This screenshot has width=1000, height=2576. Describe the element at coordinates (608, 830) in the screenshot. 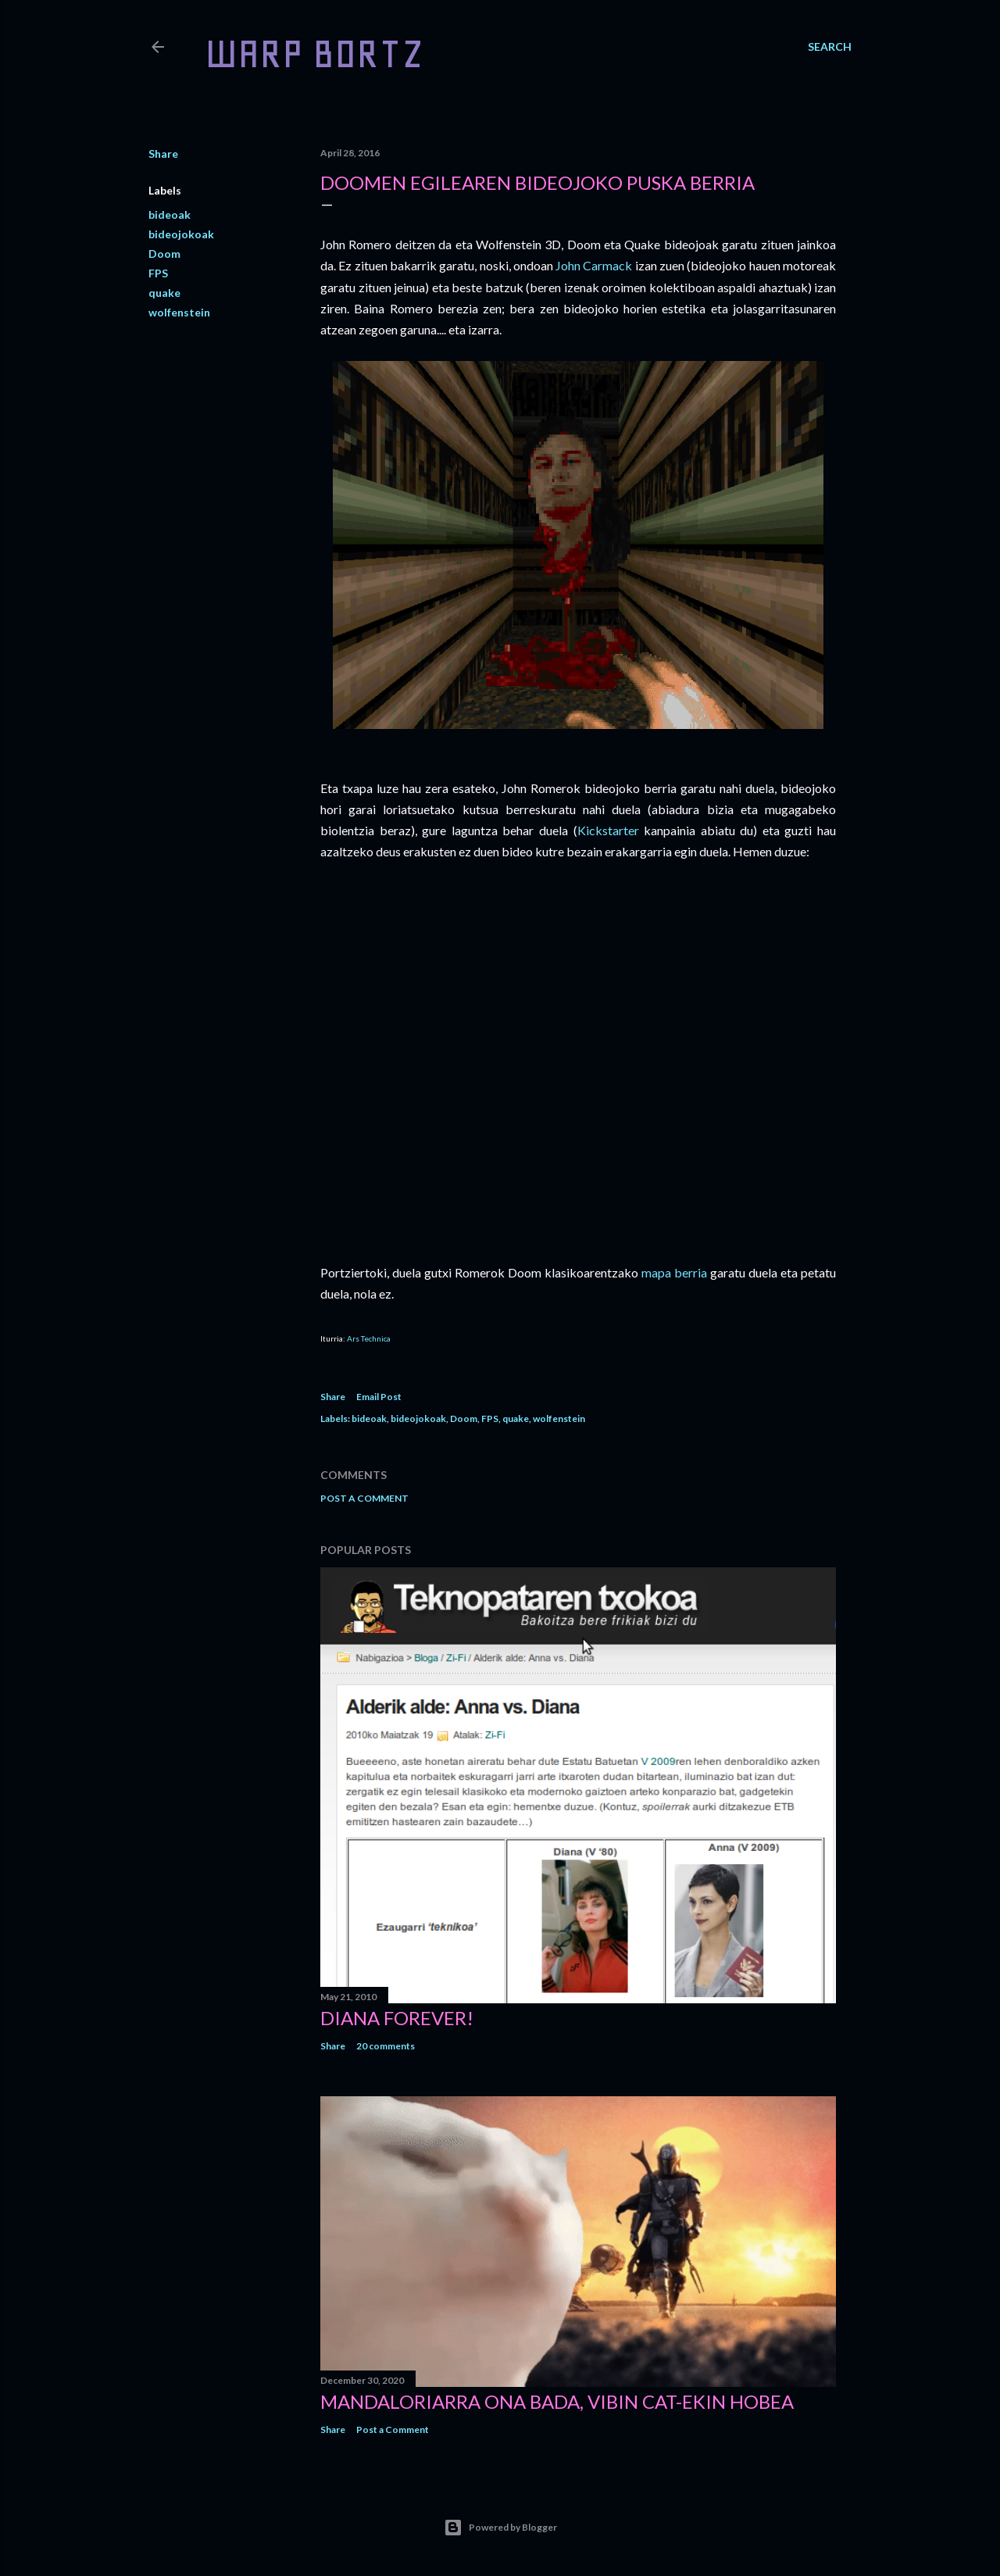

I see `Kickstarter` at that location.